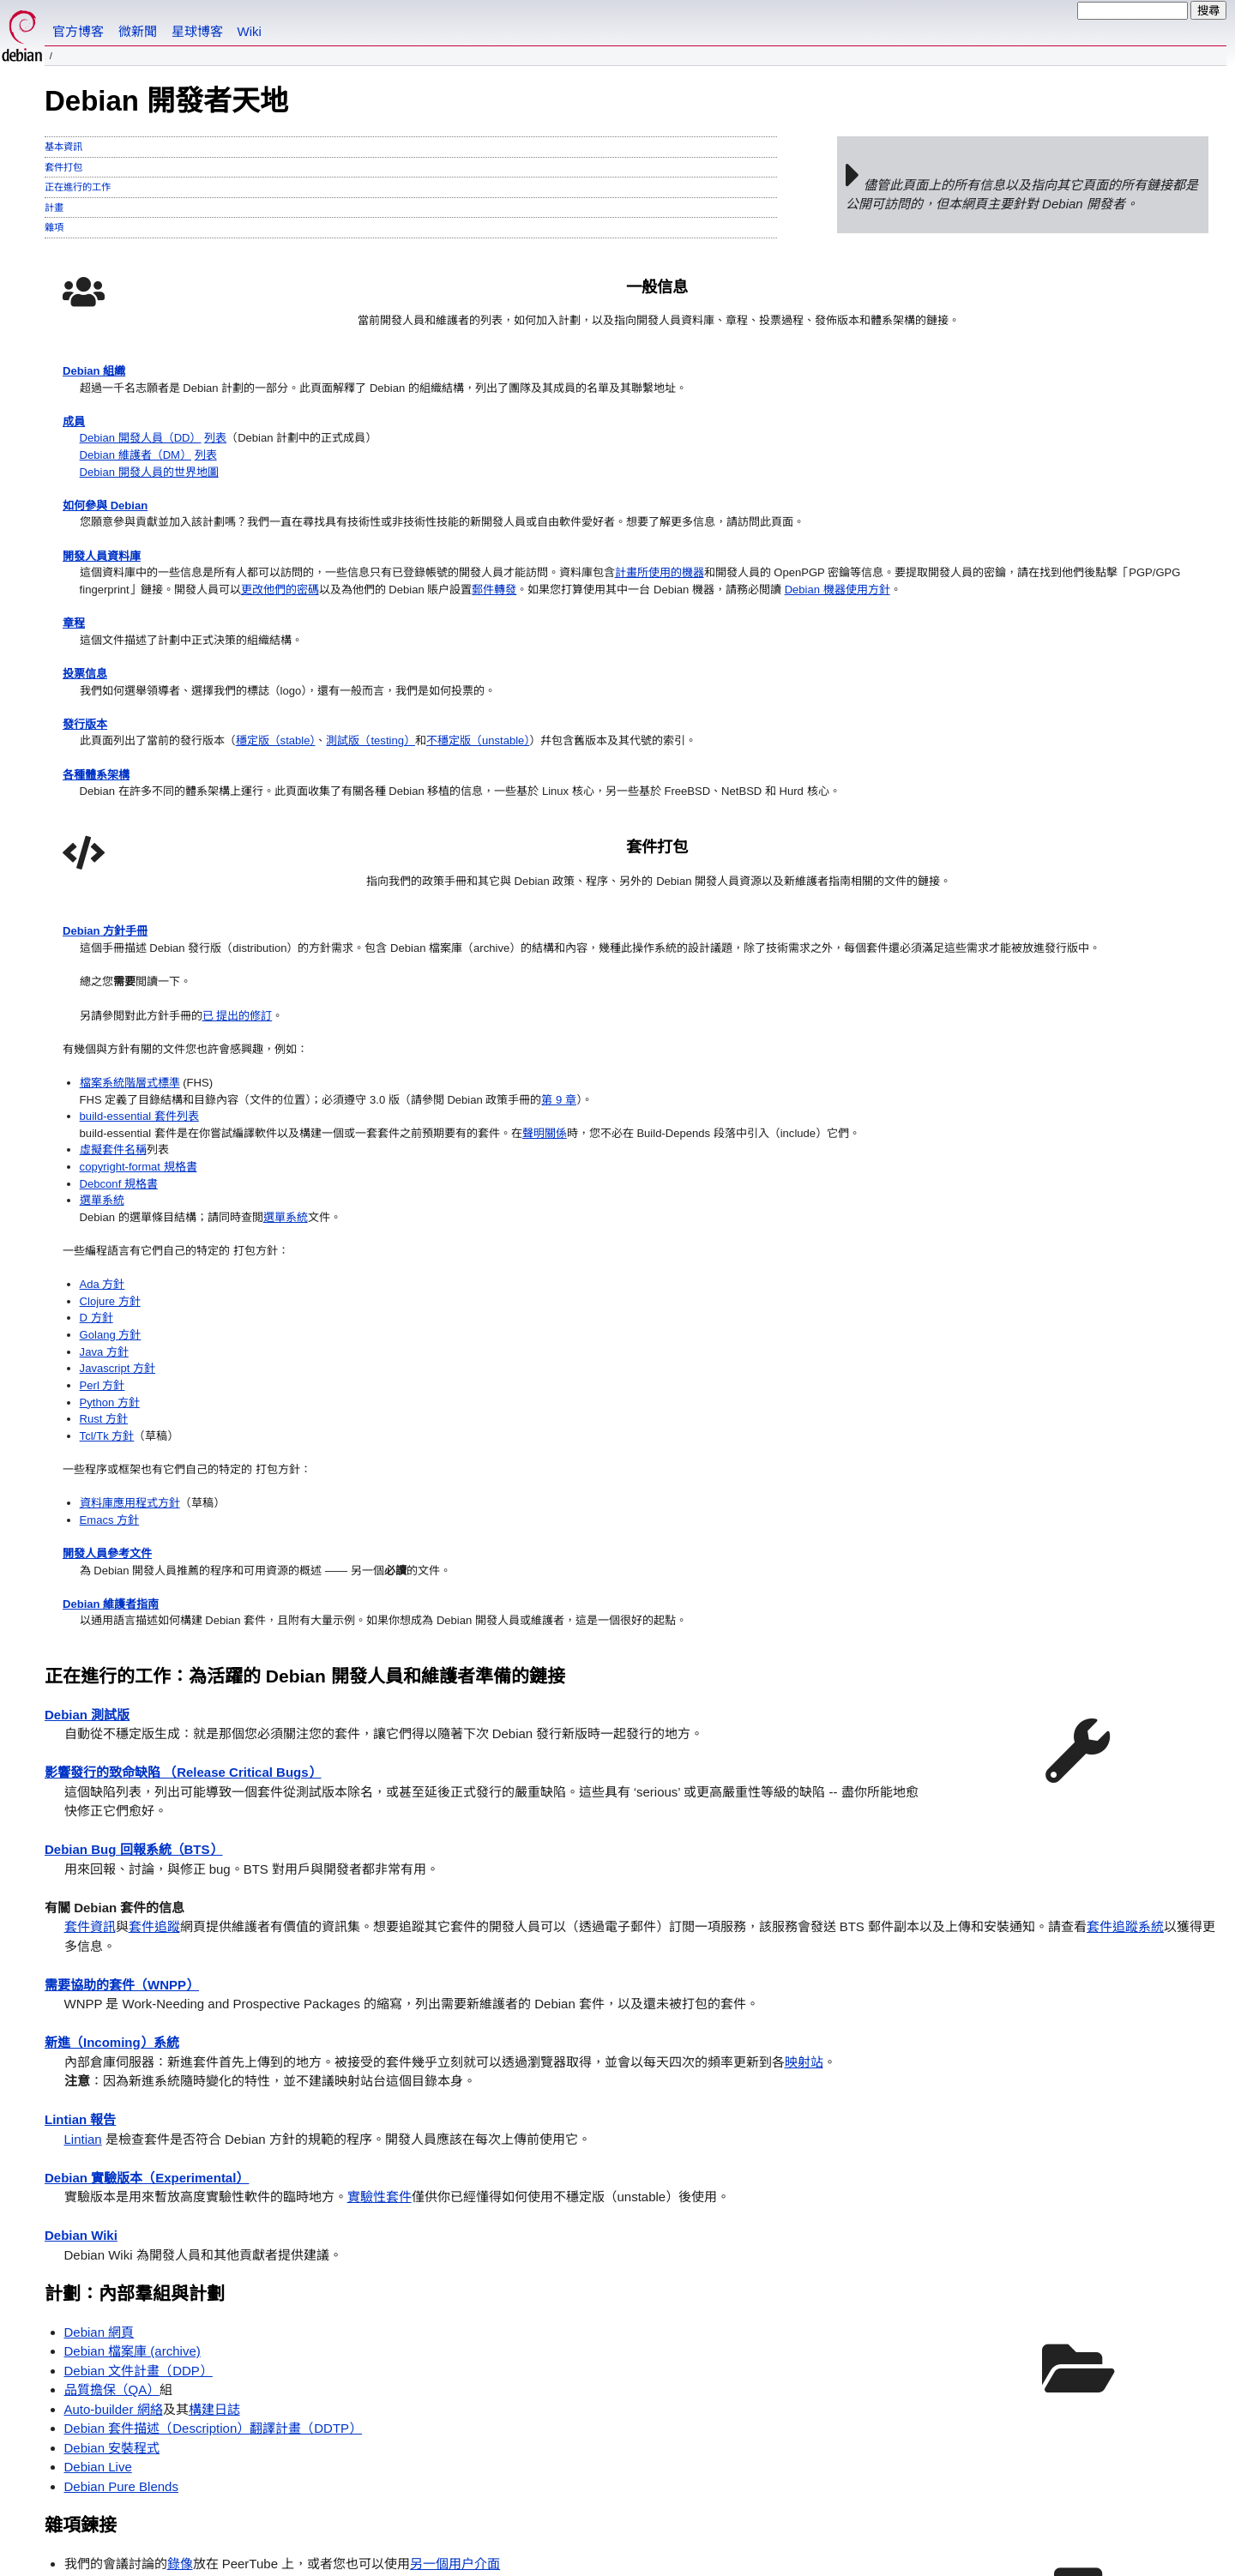  What do you see at coordinates (213, 2100) in the screenshot?
I see `Debian 套件描述（Description）翻譯計畫（DDTP）` at bounding box center [213, 2100].